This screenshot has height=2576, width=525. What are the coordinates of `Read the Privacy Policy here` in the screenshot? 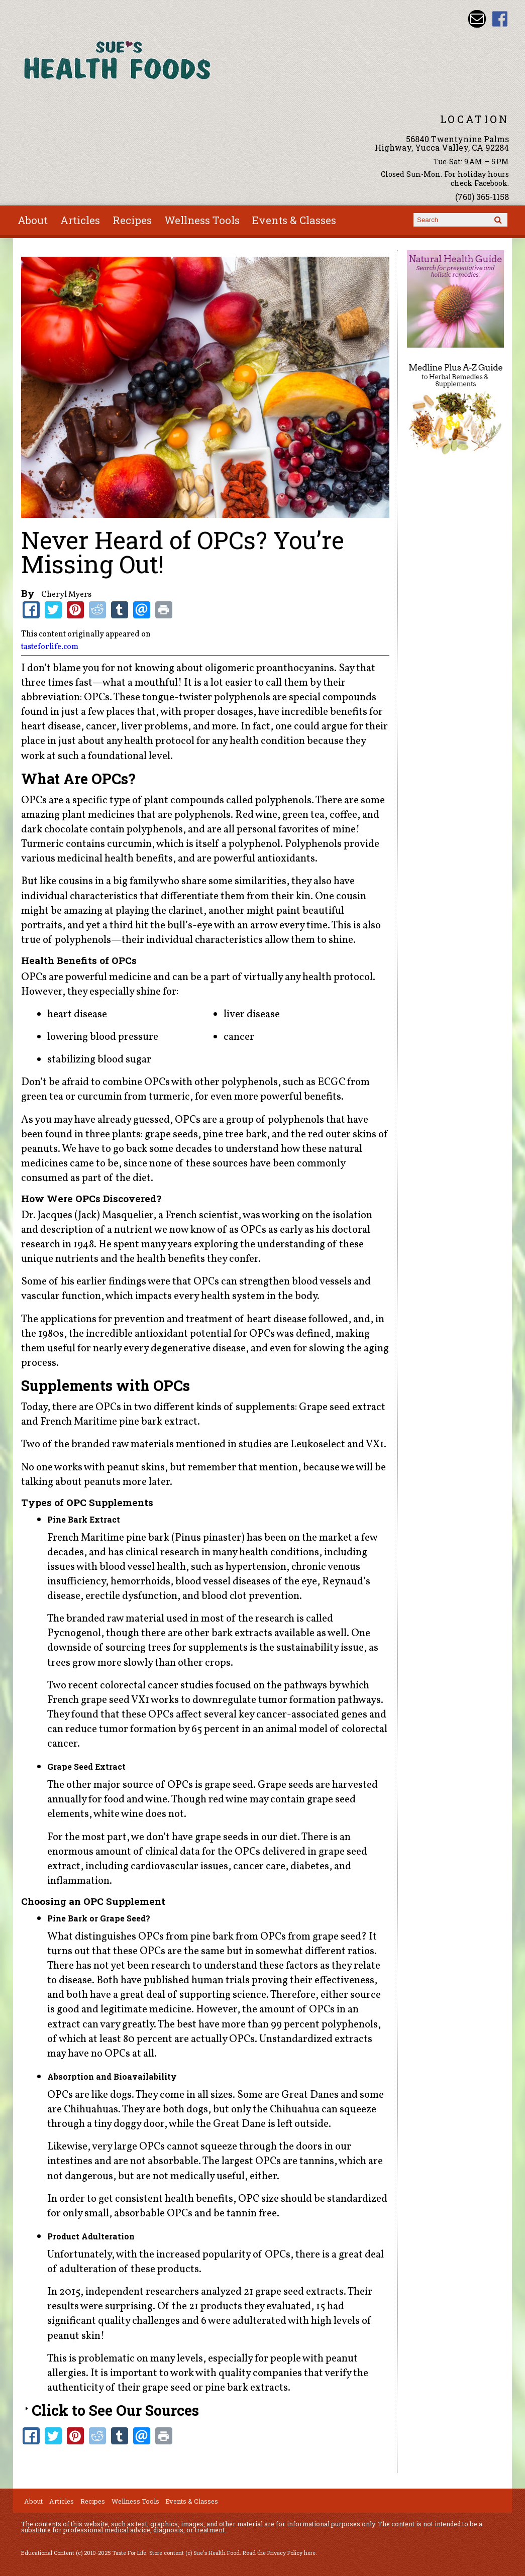 It's located at (279, 2552).